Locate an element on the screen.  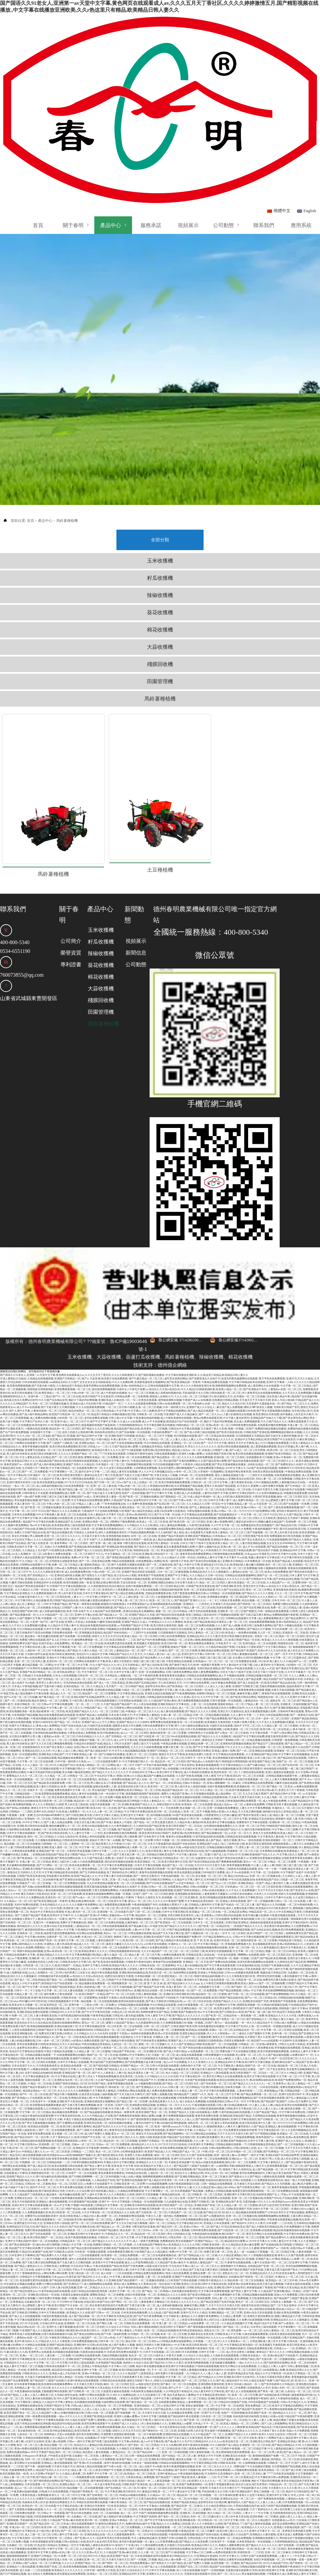
色av中文字幕在线 is located at coordinates (40, 1479).